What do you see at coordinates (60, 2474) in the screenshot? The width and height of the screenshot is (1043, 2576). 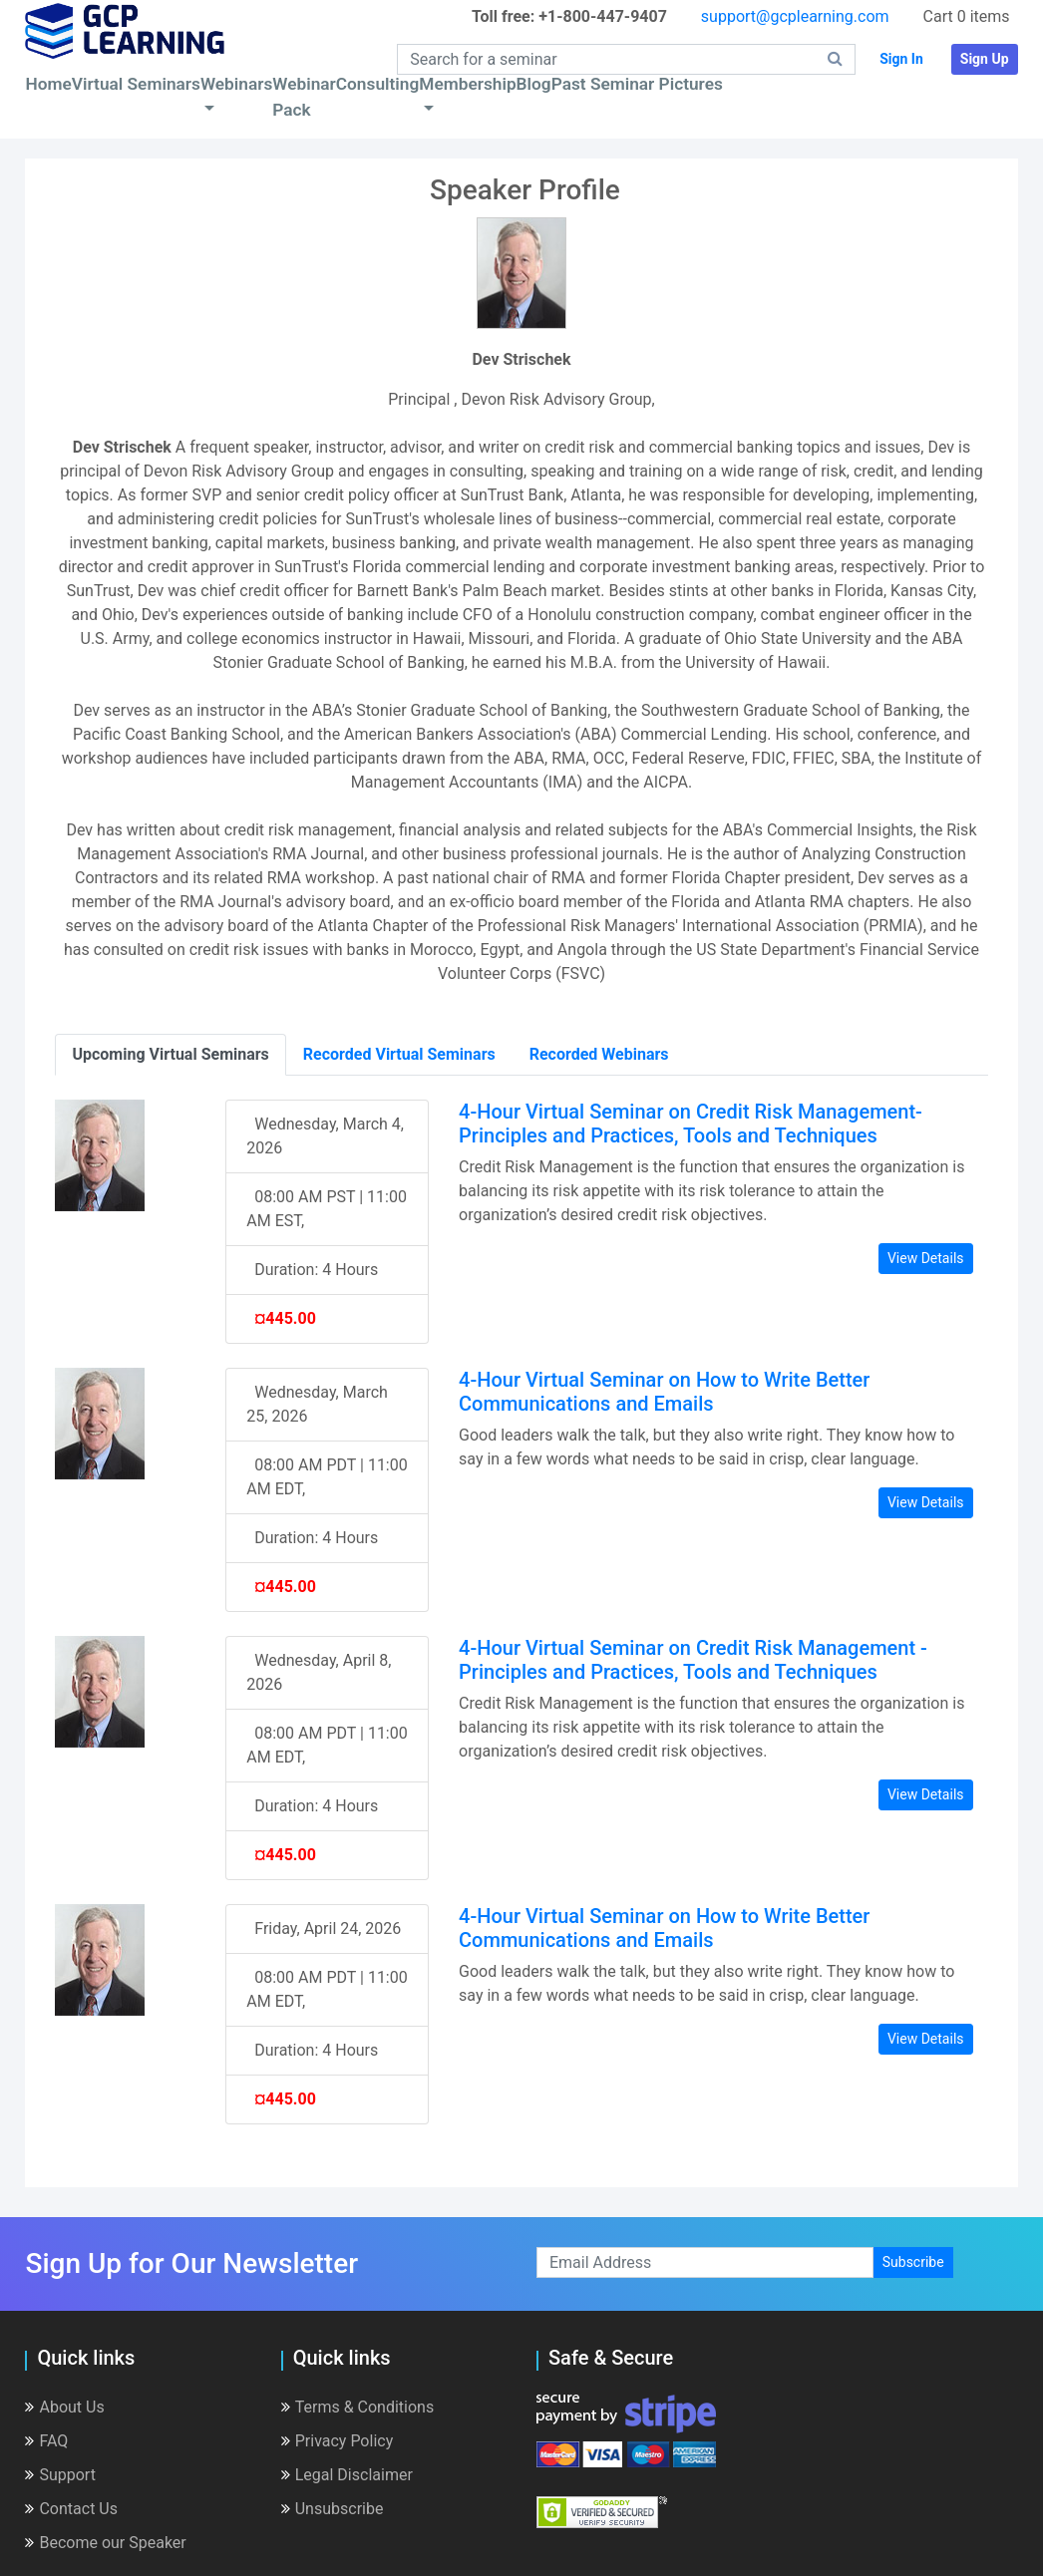 I see `Support` at bounding box center [60, 2474].